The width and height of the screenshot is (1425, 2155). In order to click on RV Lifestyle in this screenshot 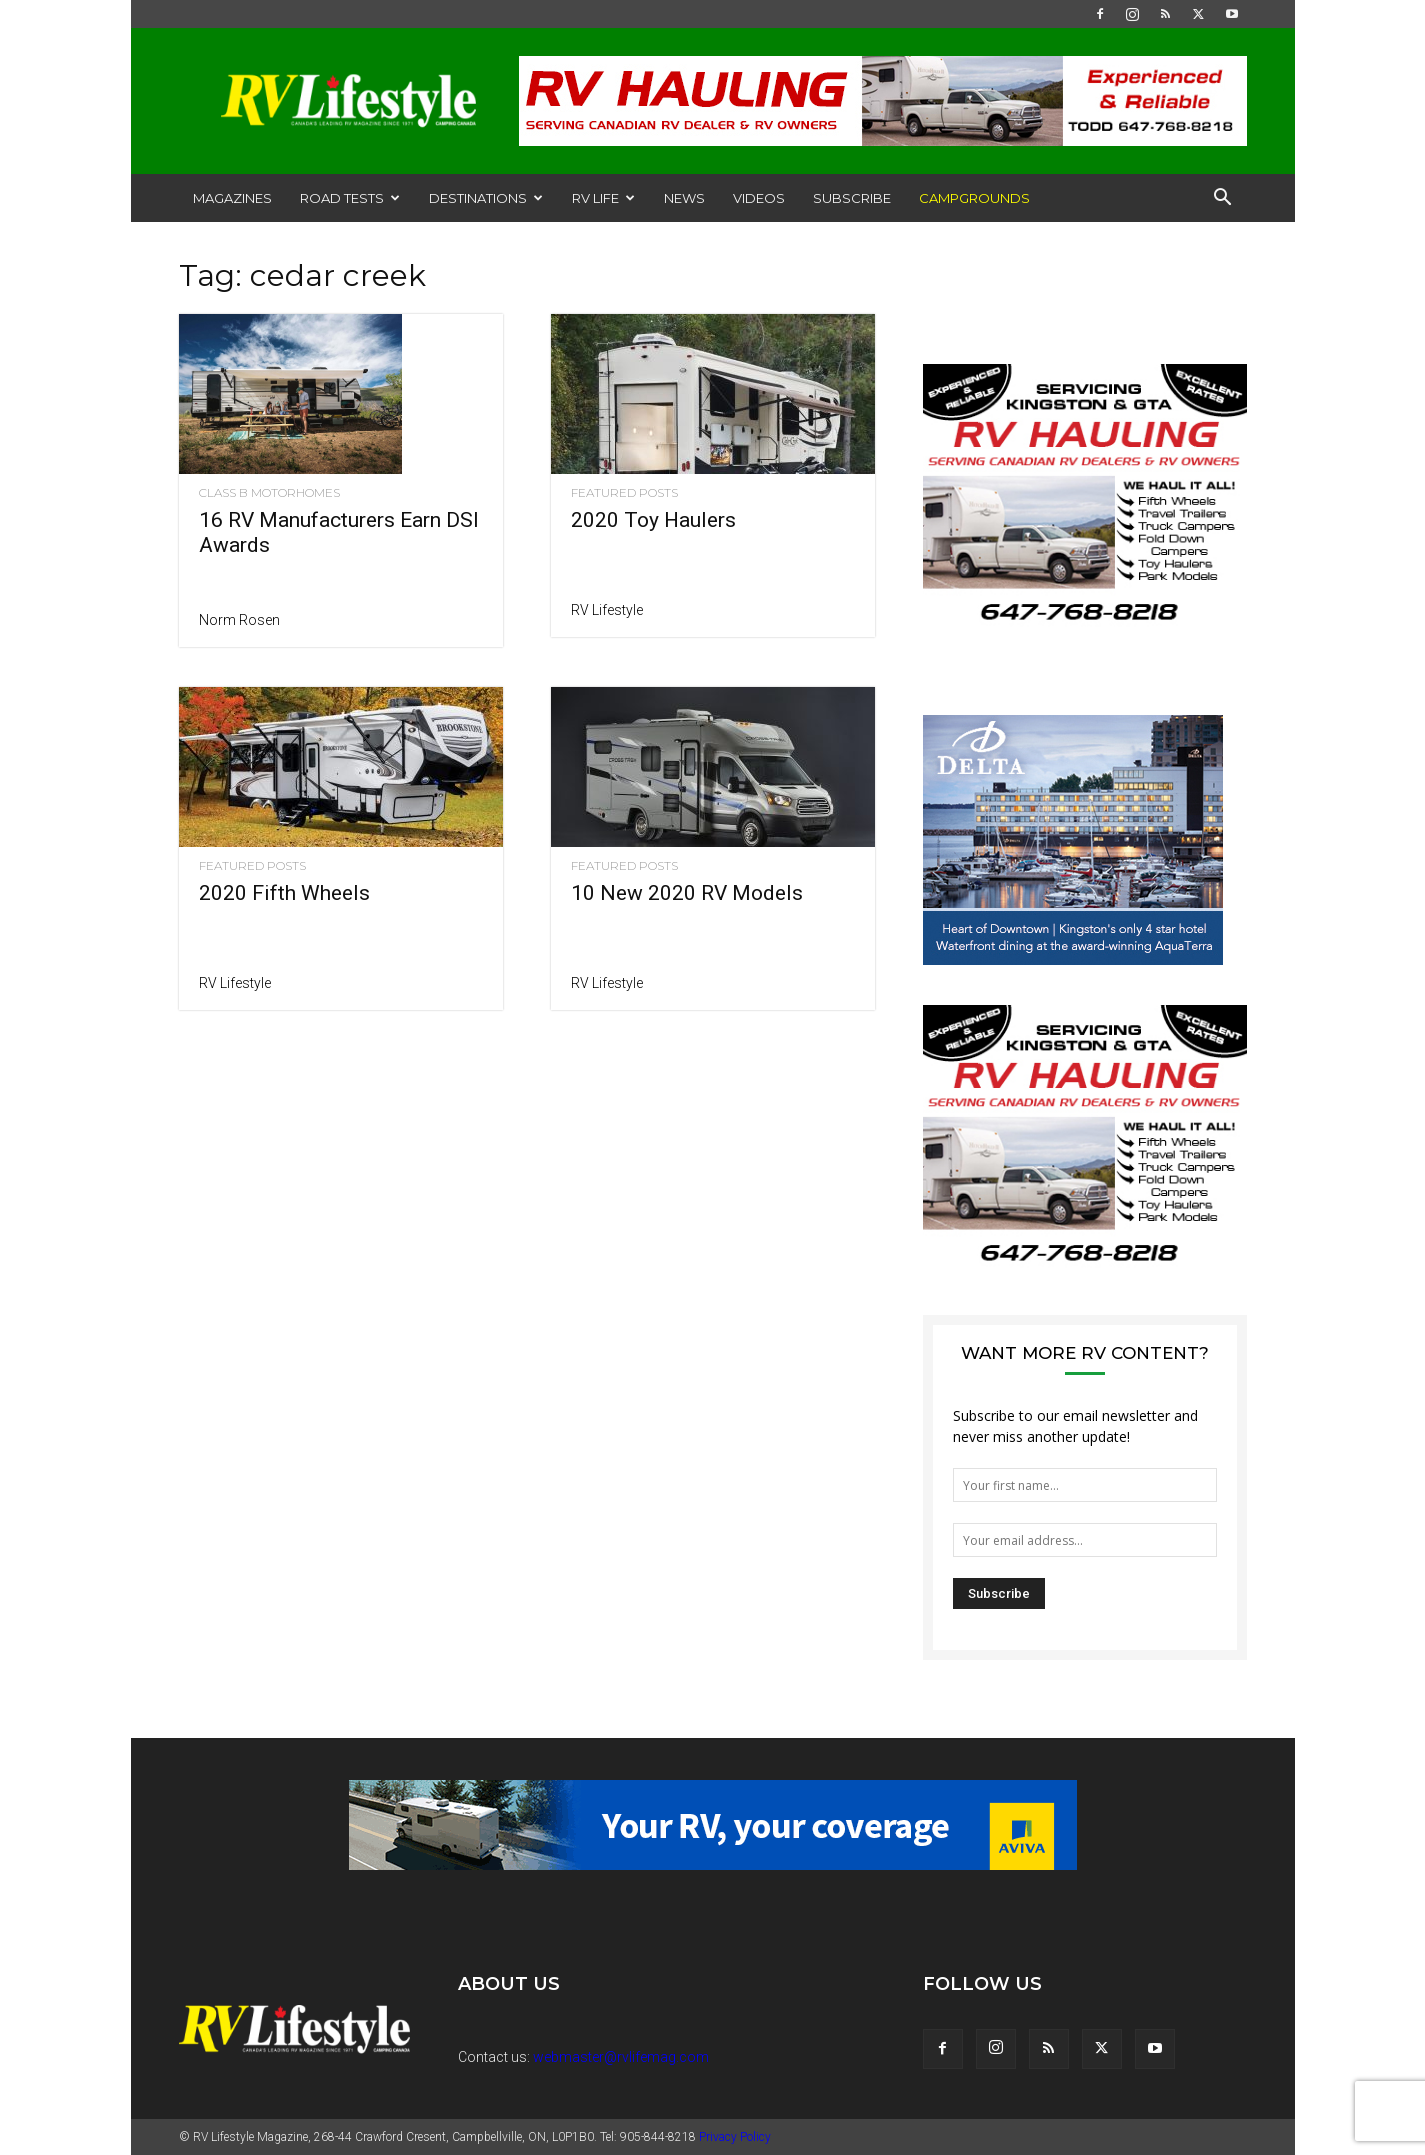, I will do `click(607, 610)`.